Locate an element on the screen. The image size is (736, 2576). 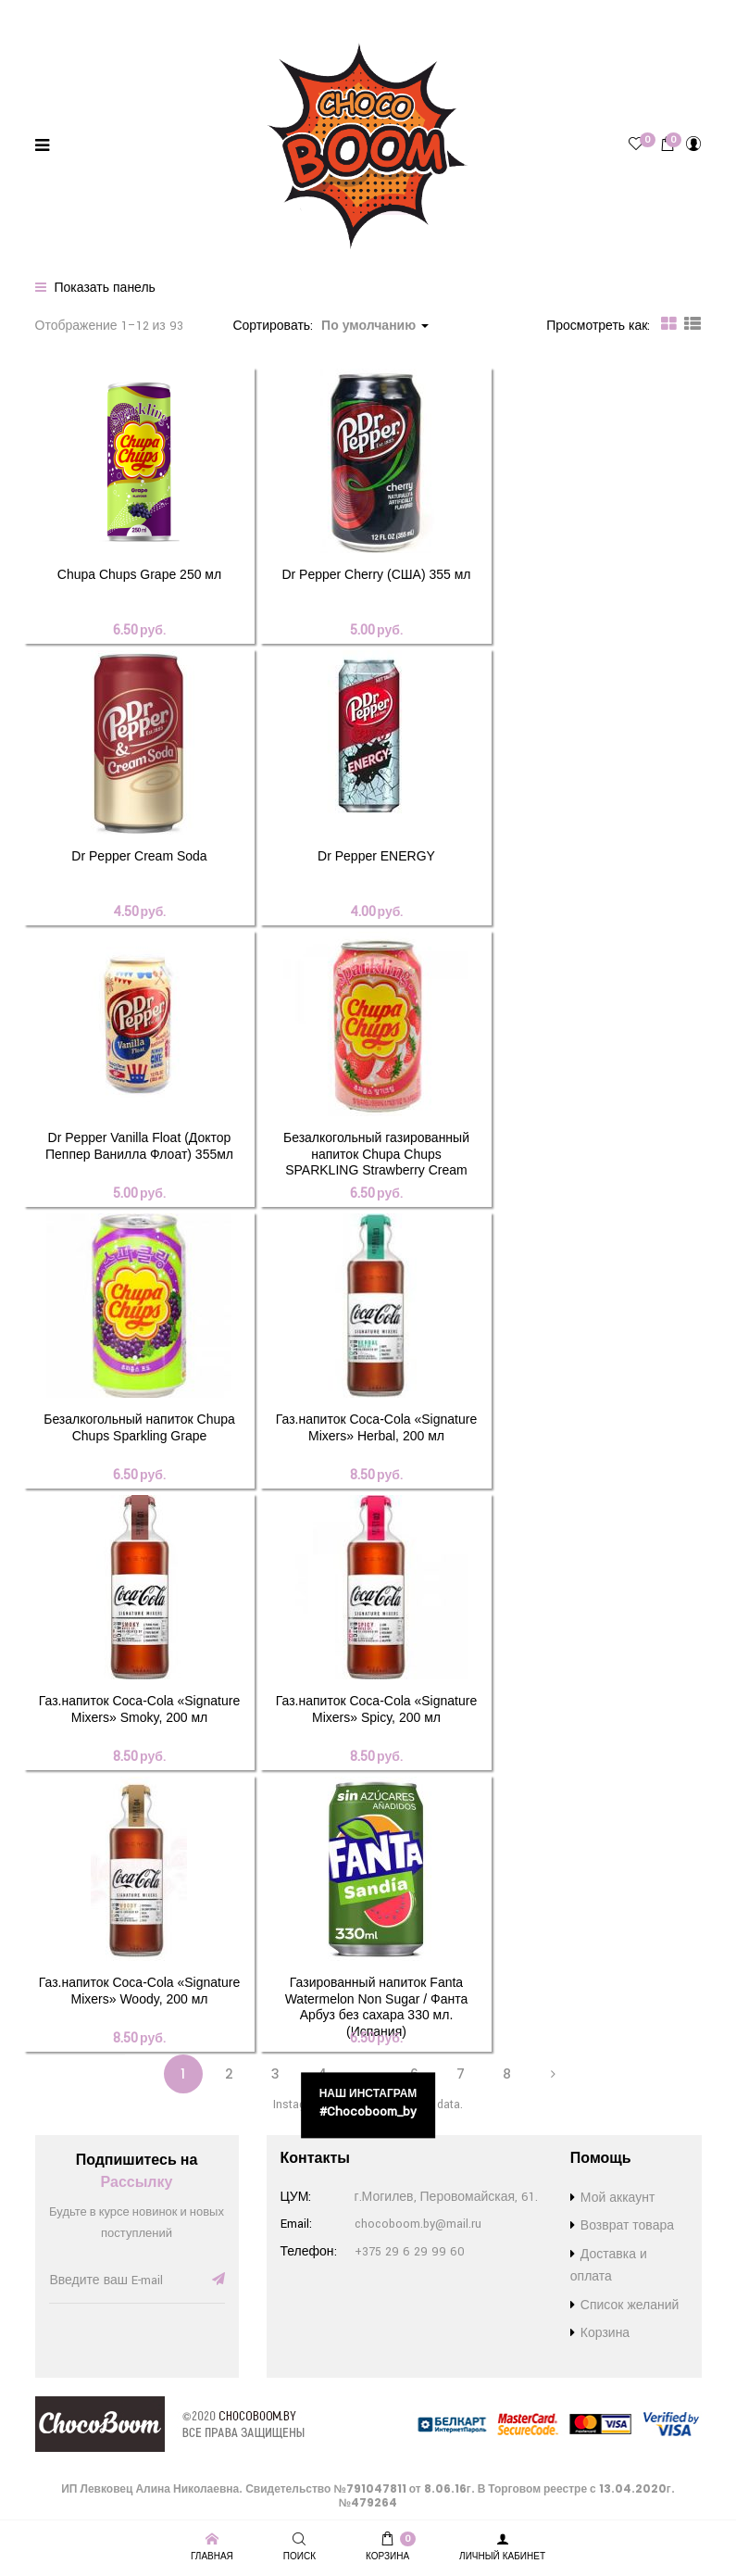
Мой аккаунт is located at coordinates (617, 2198).